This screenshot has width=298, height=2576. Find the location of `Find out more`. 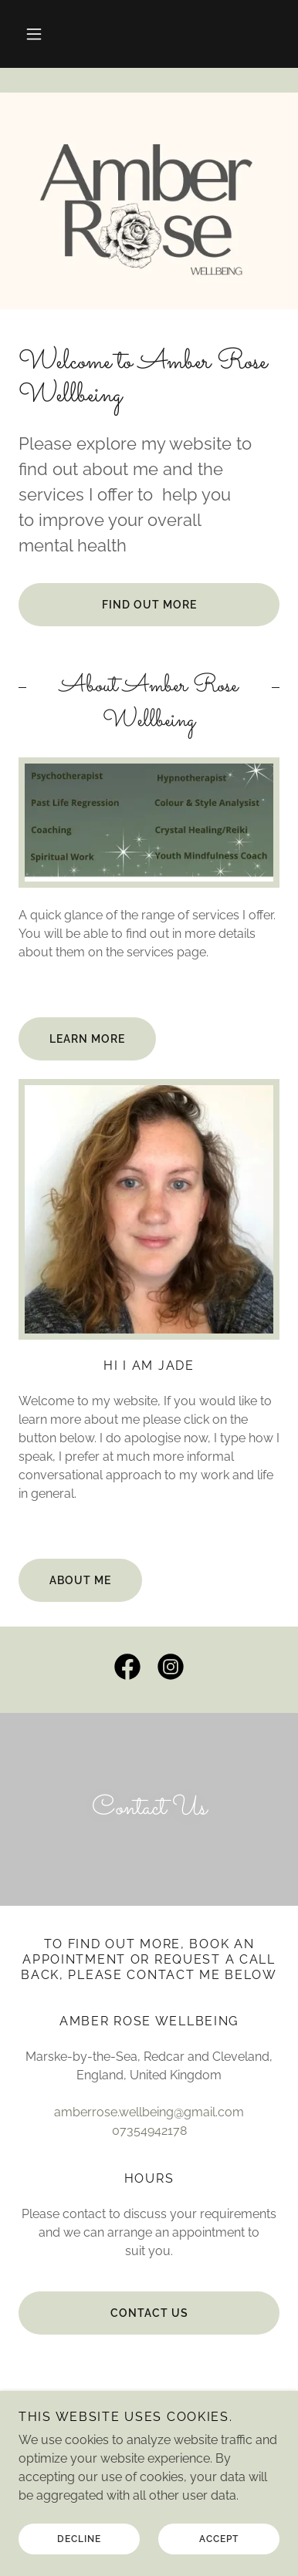

Find out more is located at coordinates (149, 604).